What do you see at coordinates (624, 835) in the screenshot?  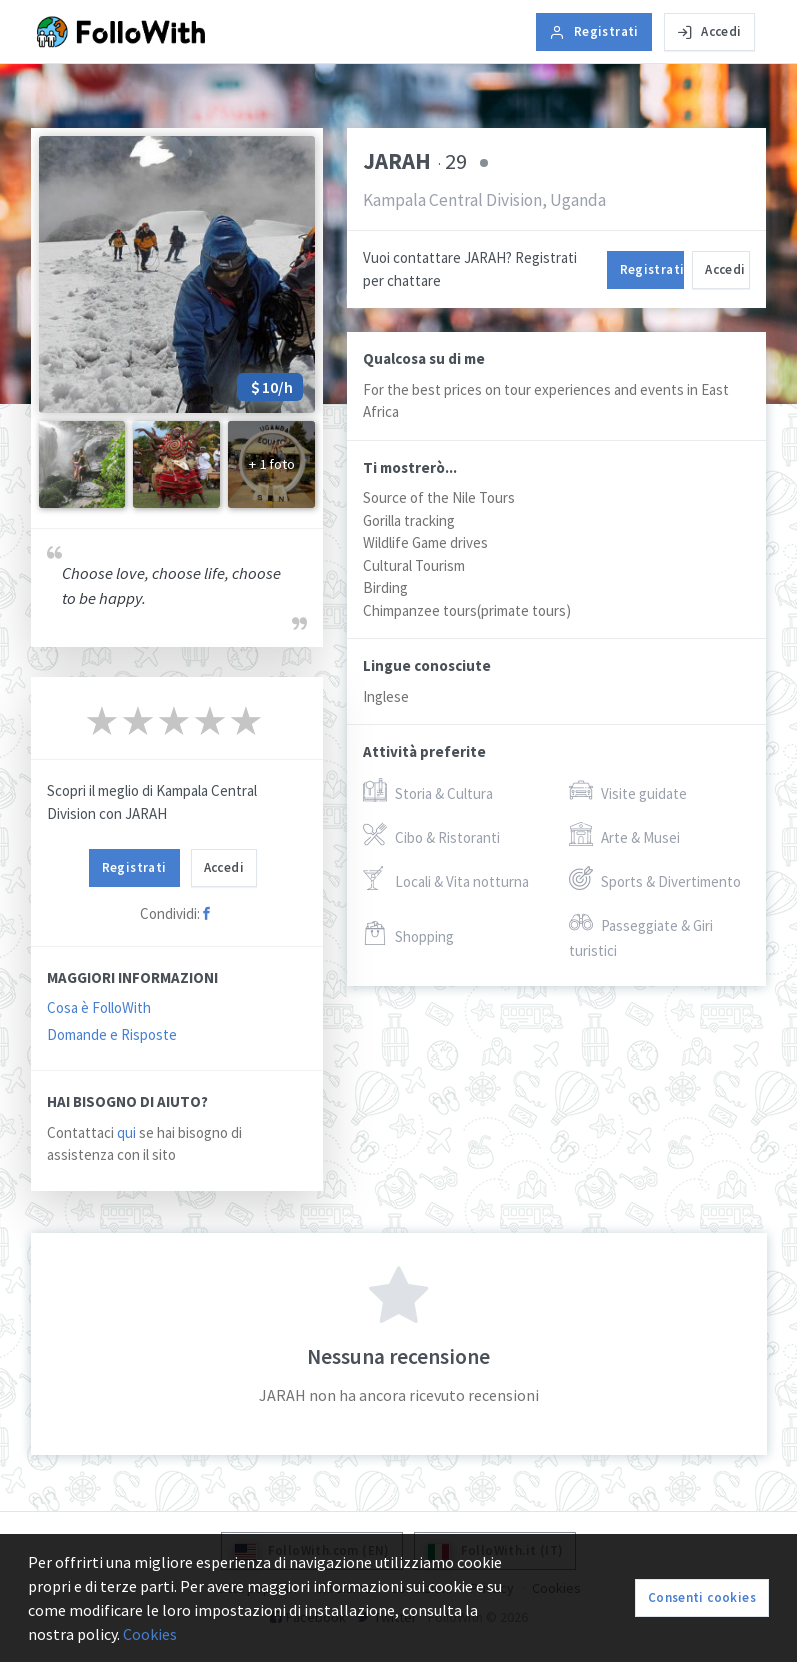 I see `Arte & Musei` at bounding box center [624, 835].